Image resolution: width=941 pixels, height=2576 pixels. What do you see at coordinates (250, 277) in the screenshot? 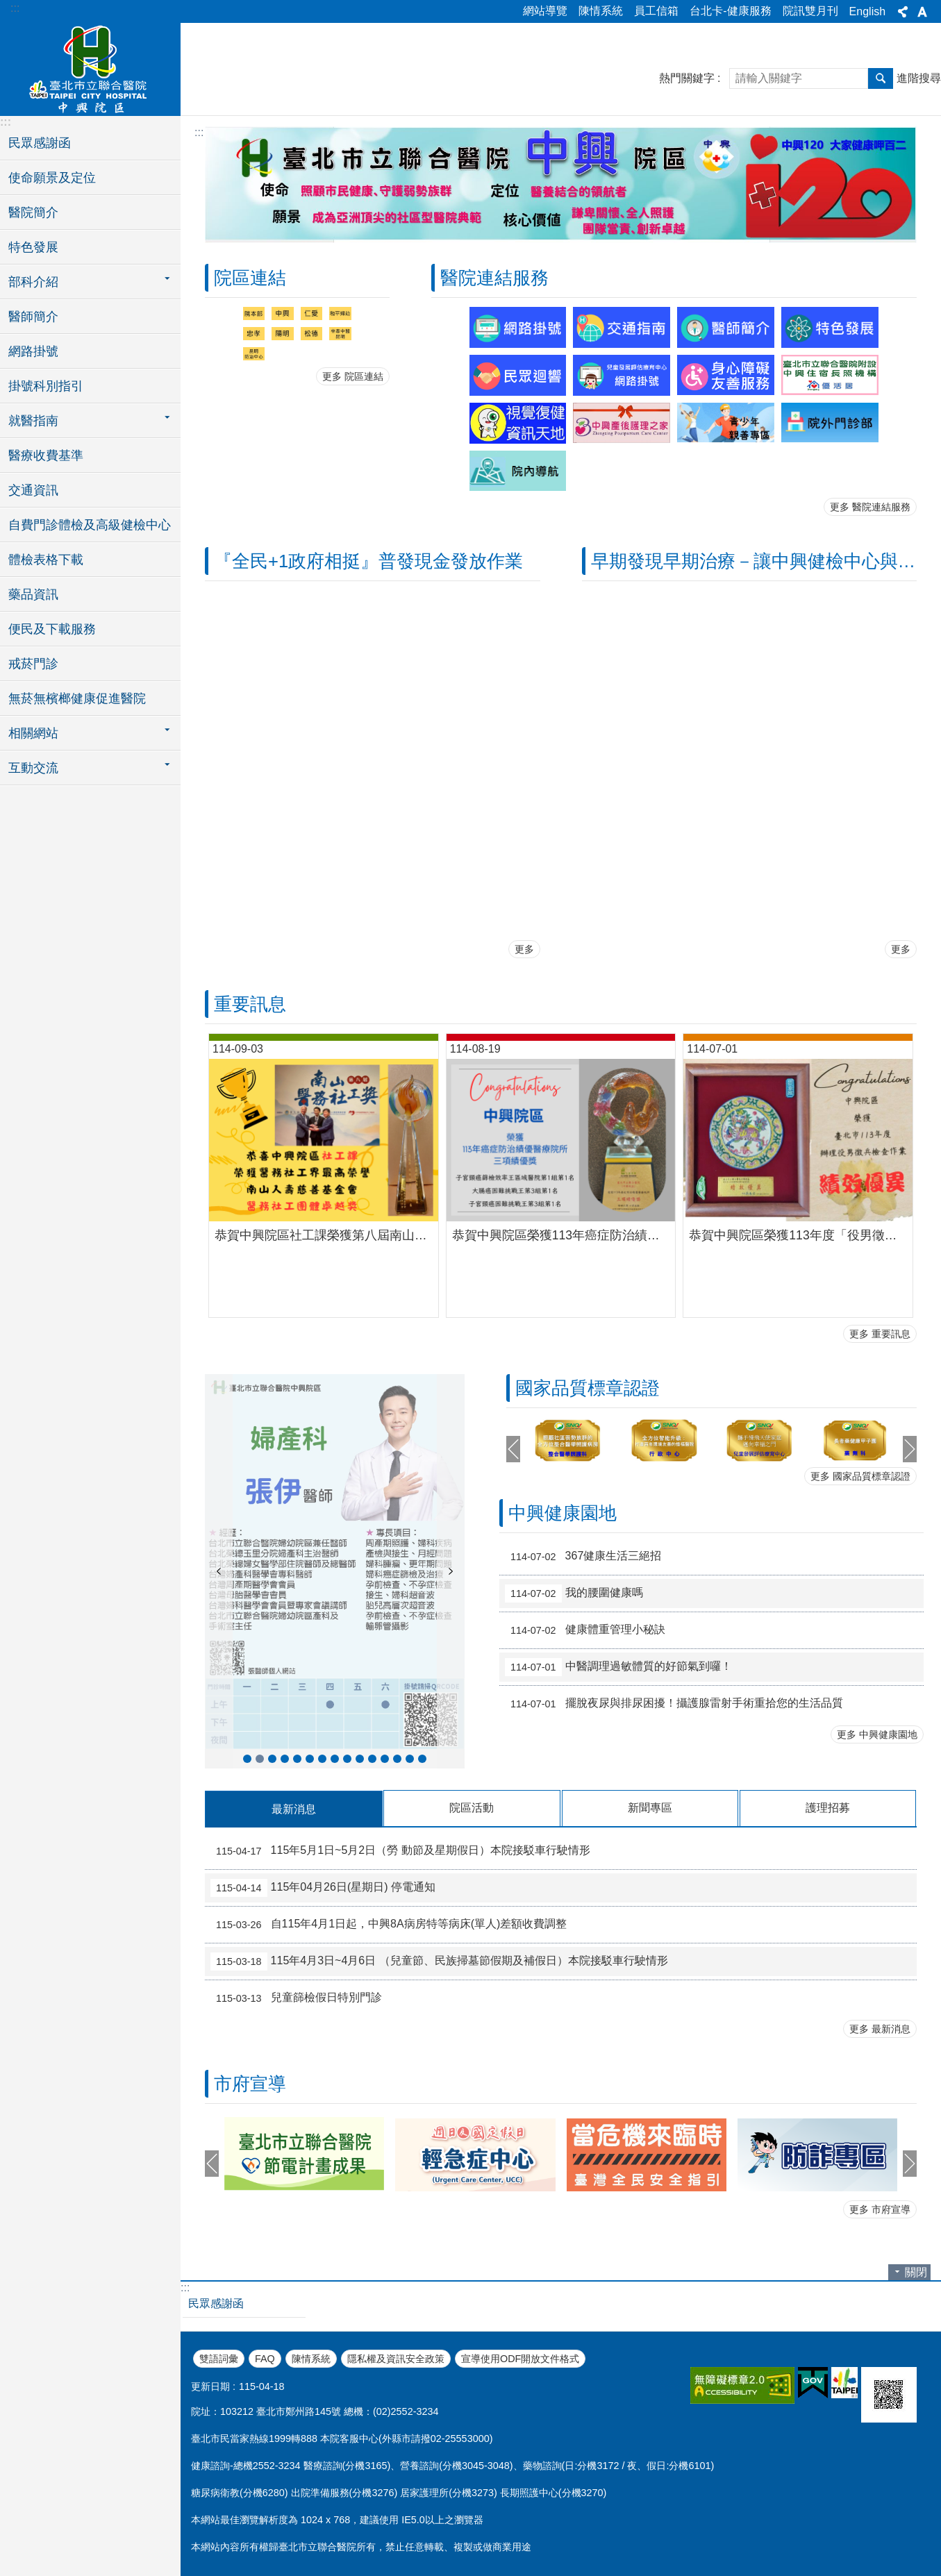
I see `院區連結` at bounding box center [250, 277].